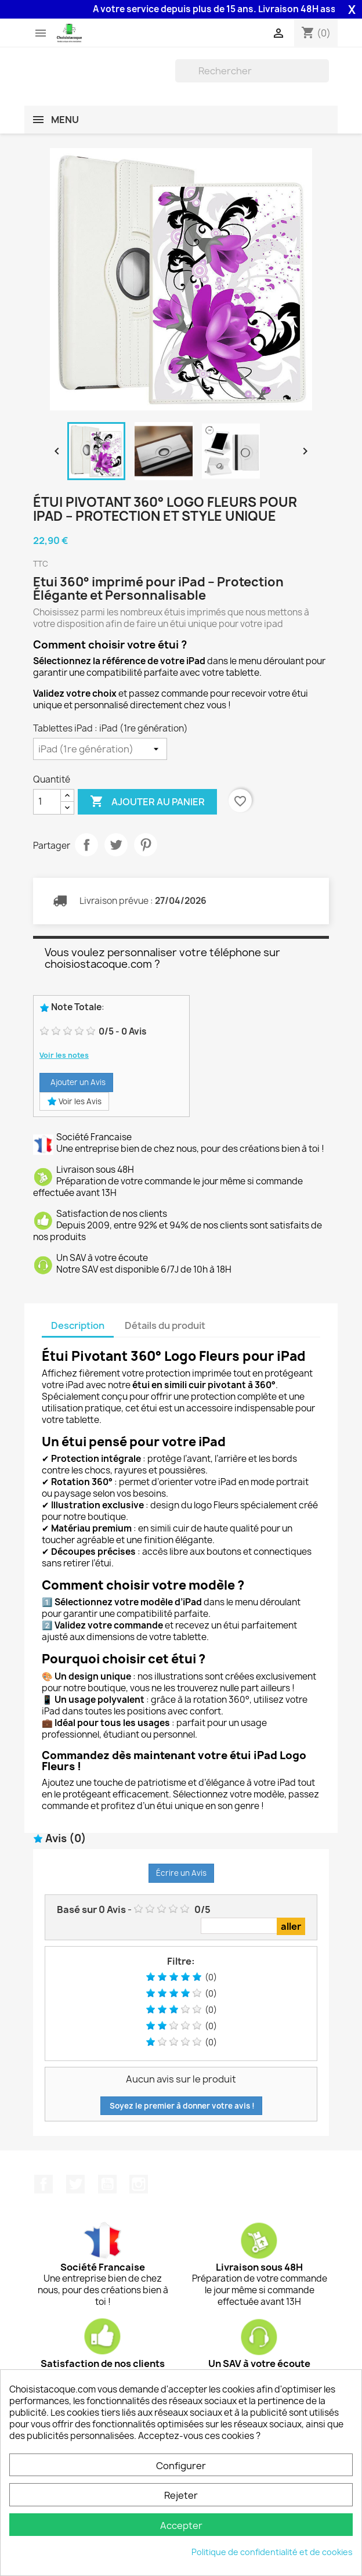 Image resolution: width=362 pixels, height=2576 pixels. What do you see at coordinates (165, 1325) in the screenshot?
I see `Détails du produit [tab]` at bounding box center [165, 1325].